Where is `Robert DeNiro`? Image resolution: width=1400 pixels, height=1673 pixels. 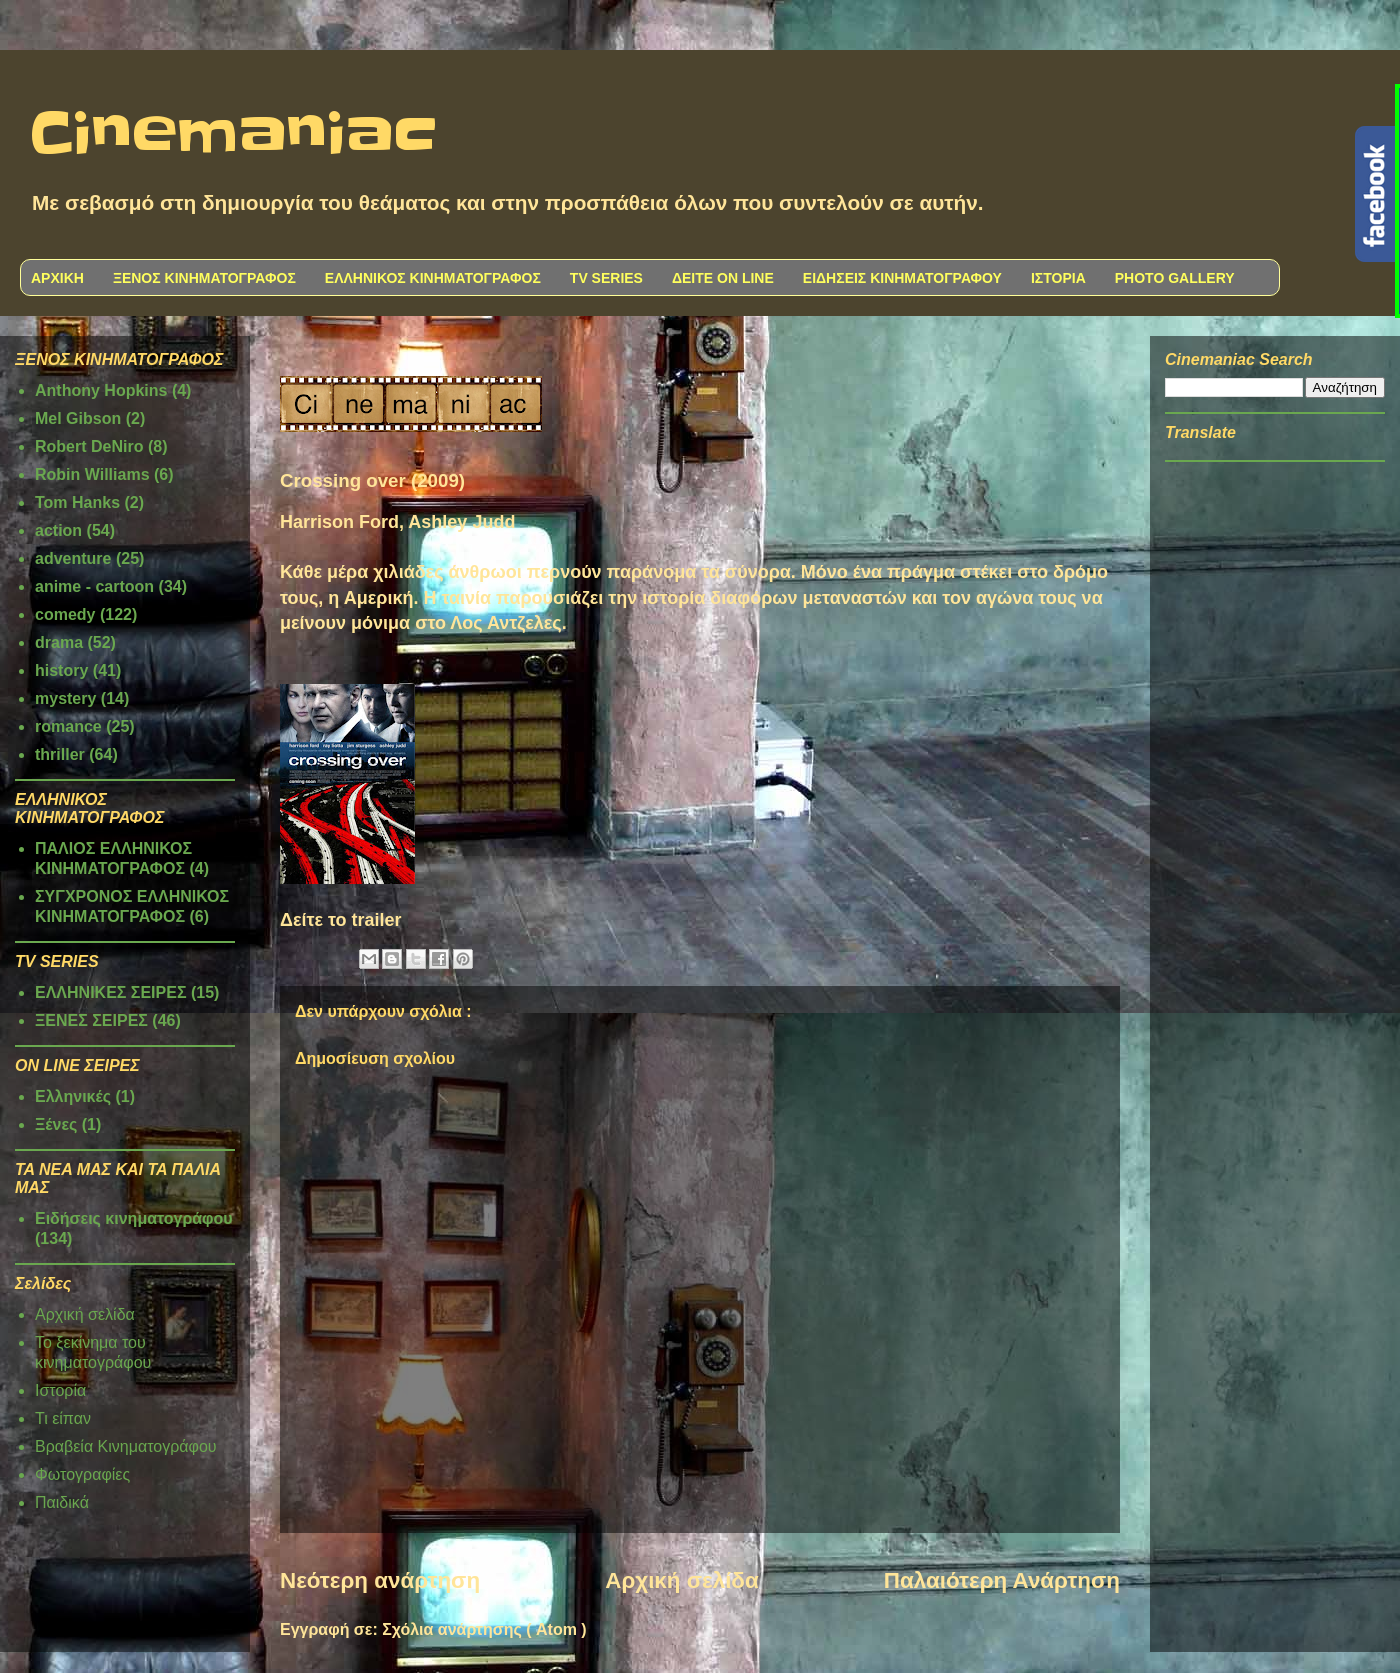 Robert DeNiro is located at coordinates (89, 446).